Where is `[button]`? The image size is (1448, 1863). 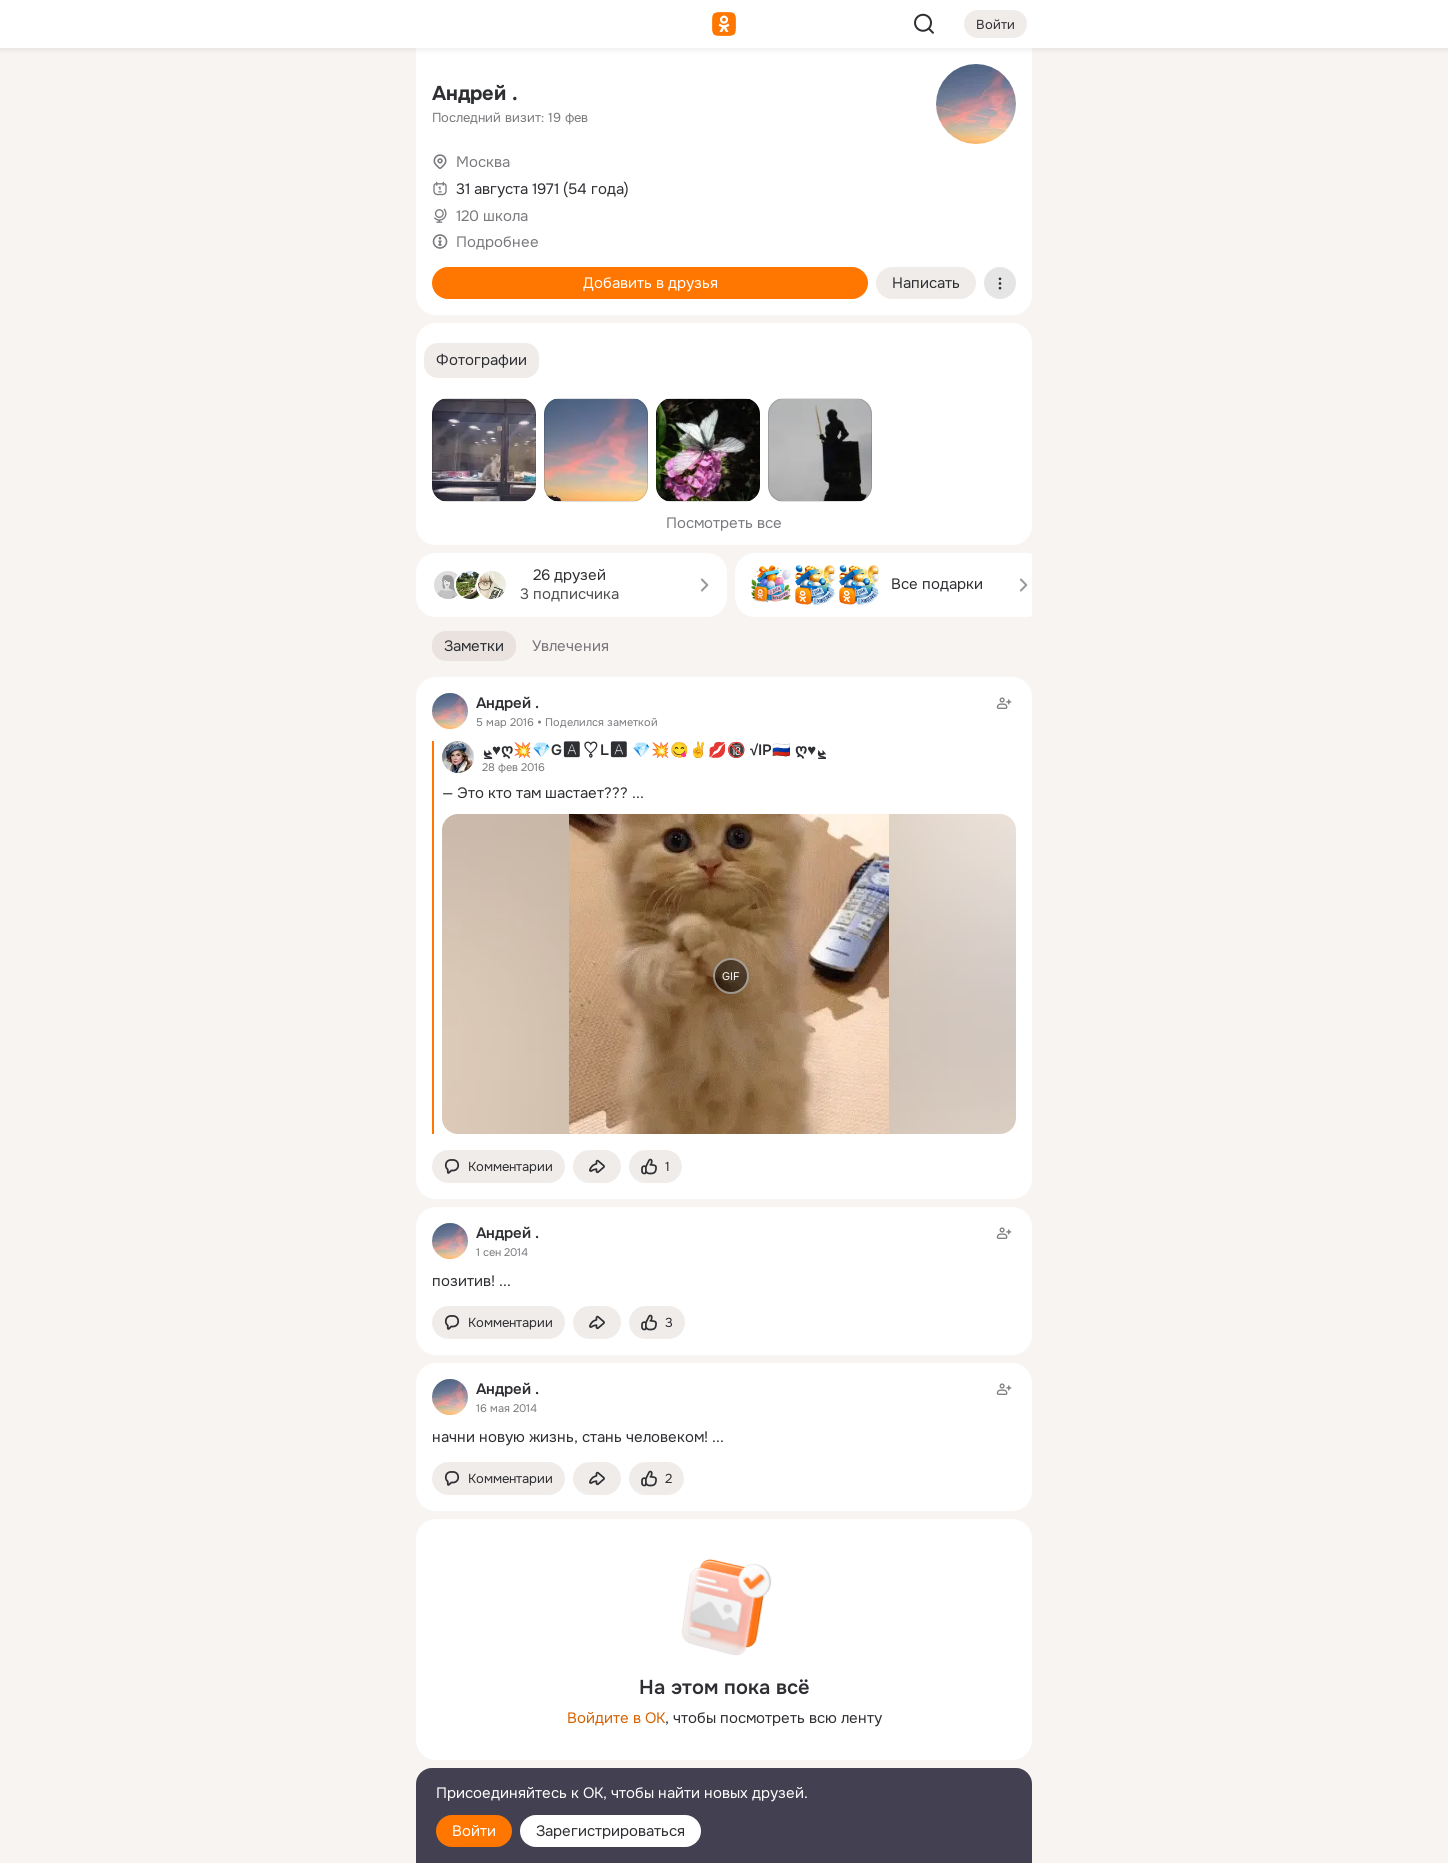
[button] is located at coordinates (481, 360).